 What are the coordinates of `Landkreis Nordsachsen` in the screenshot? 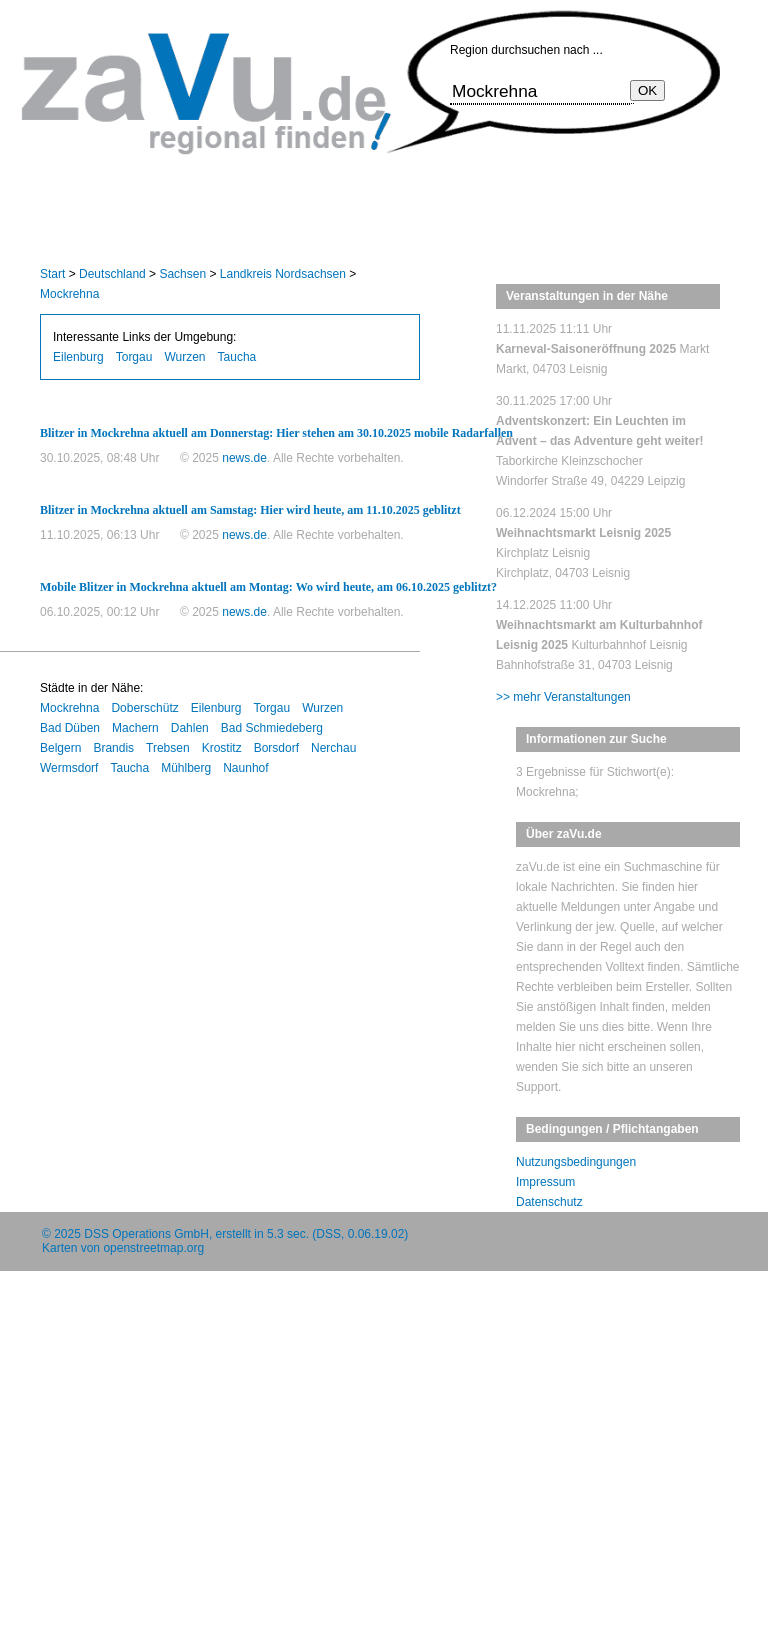 It's located at (283, 274).